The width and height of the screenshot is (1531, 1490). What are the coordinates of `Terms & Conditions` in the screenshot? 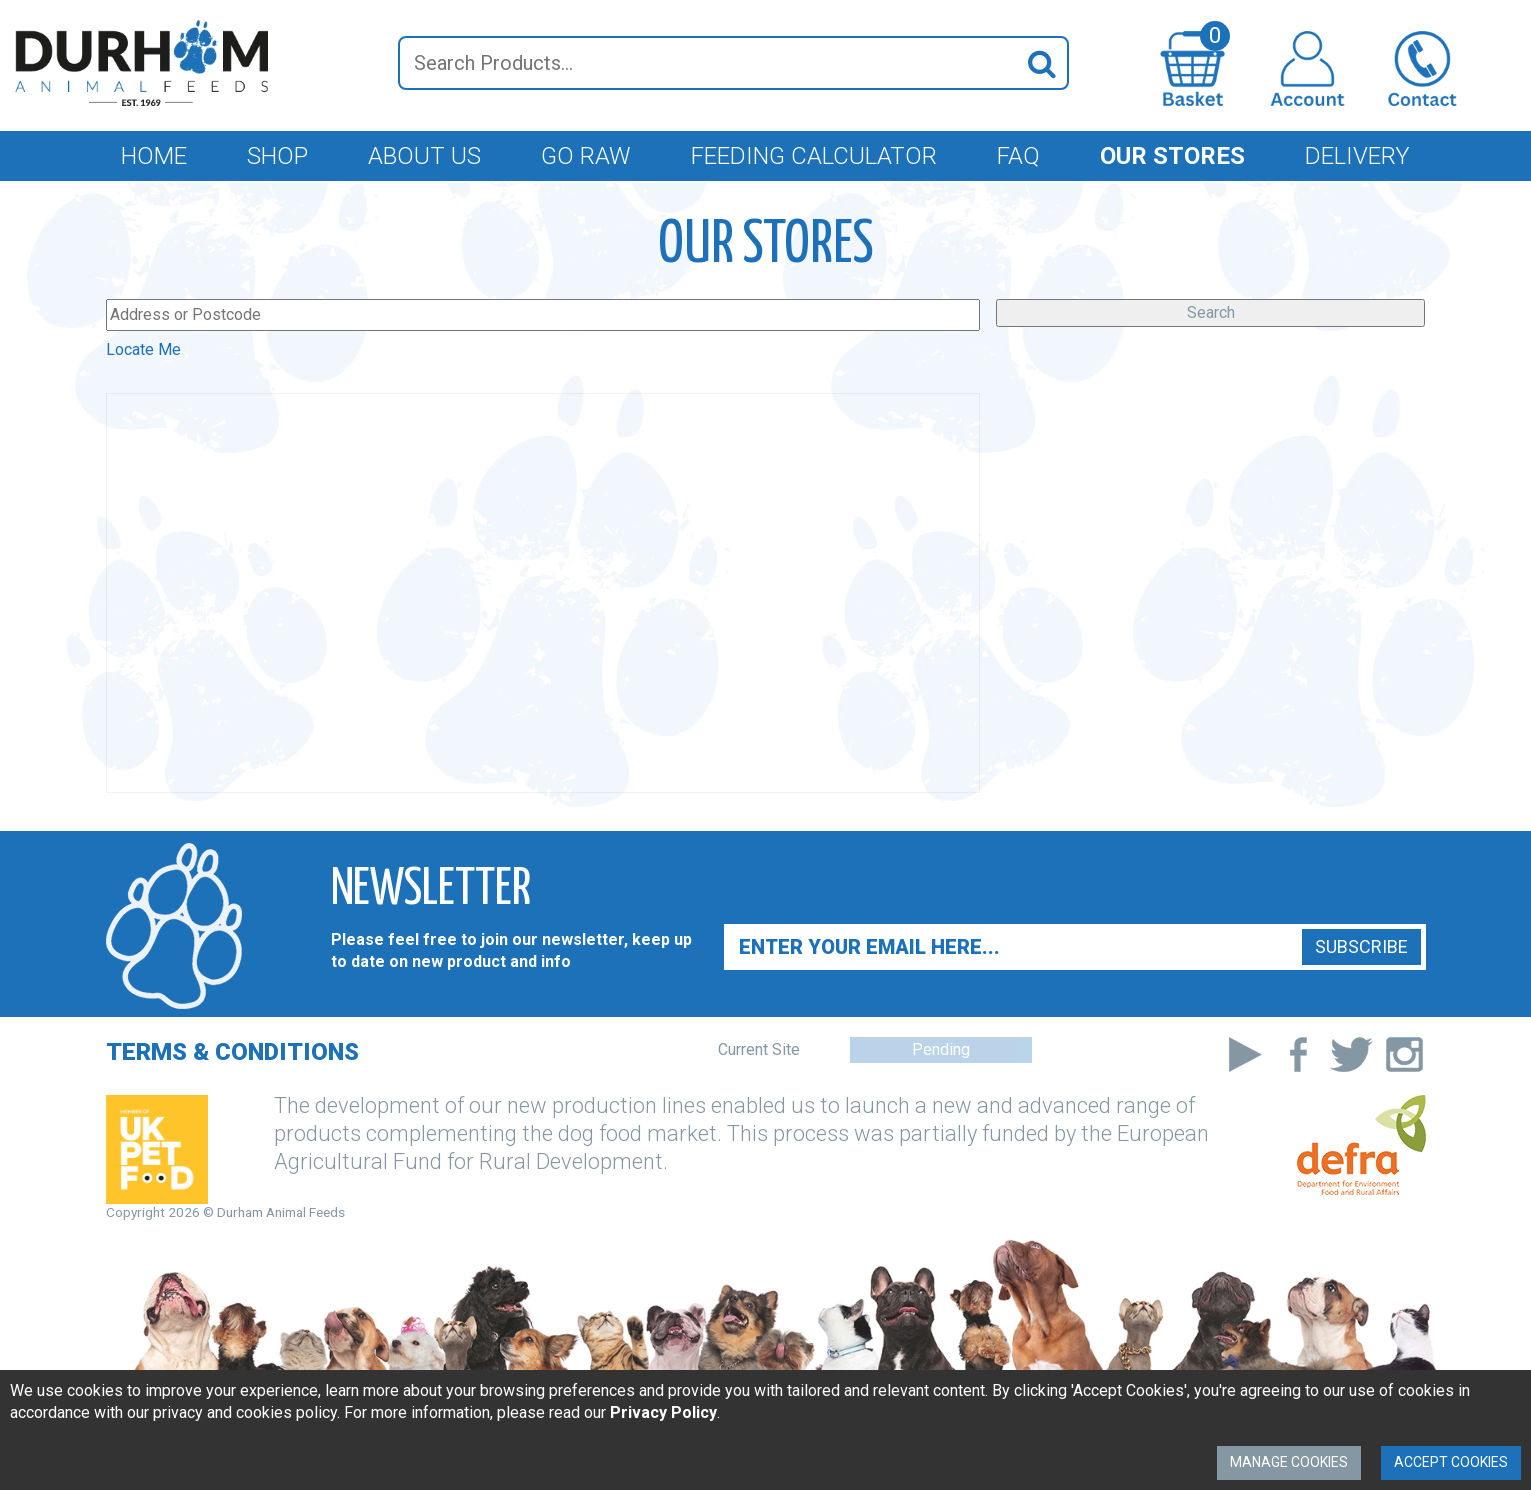 It's located at (232, 1052).